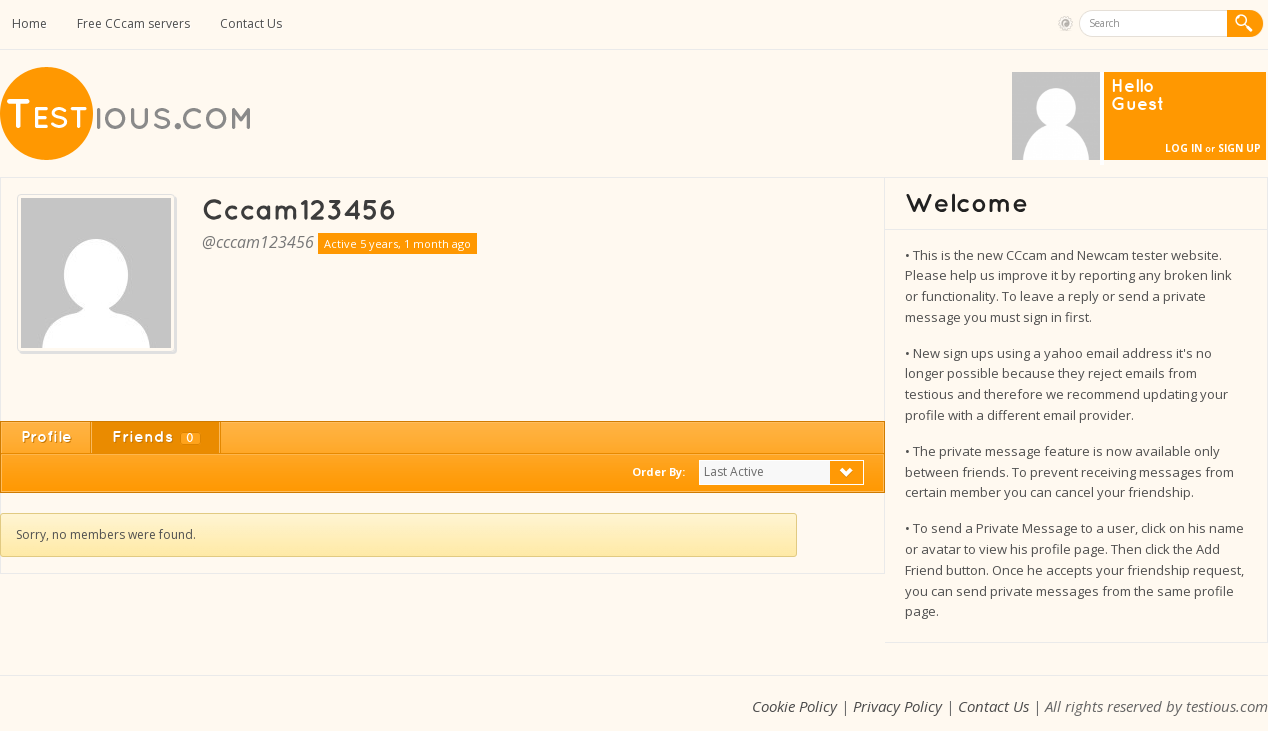 Image resolution: width=1268 pixels, height=731 pixels. What do you see at coordinates (251, 23) in the screenshot?
I see `Contact Us` at bounding box center [251, 23].